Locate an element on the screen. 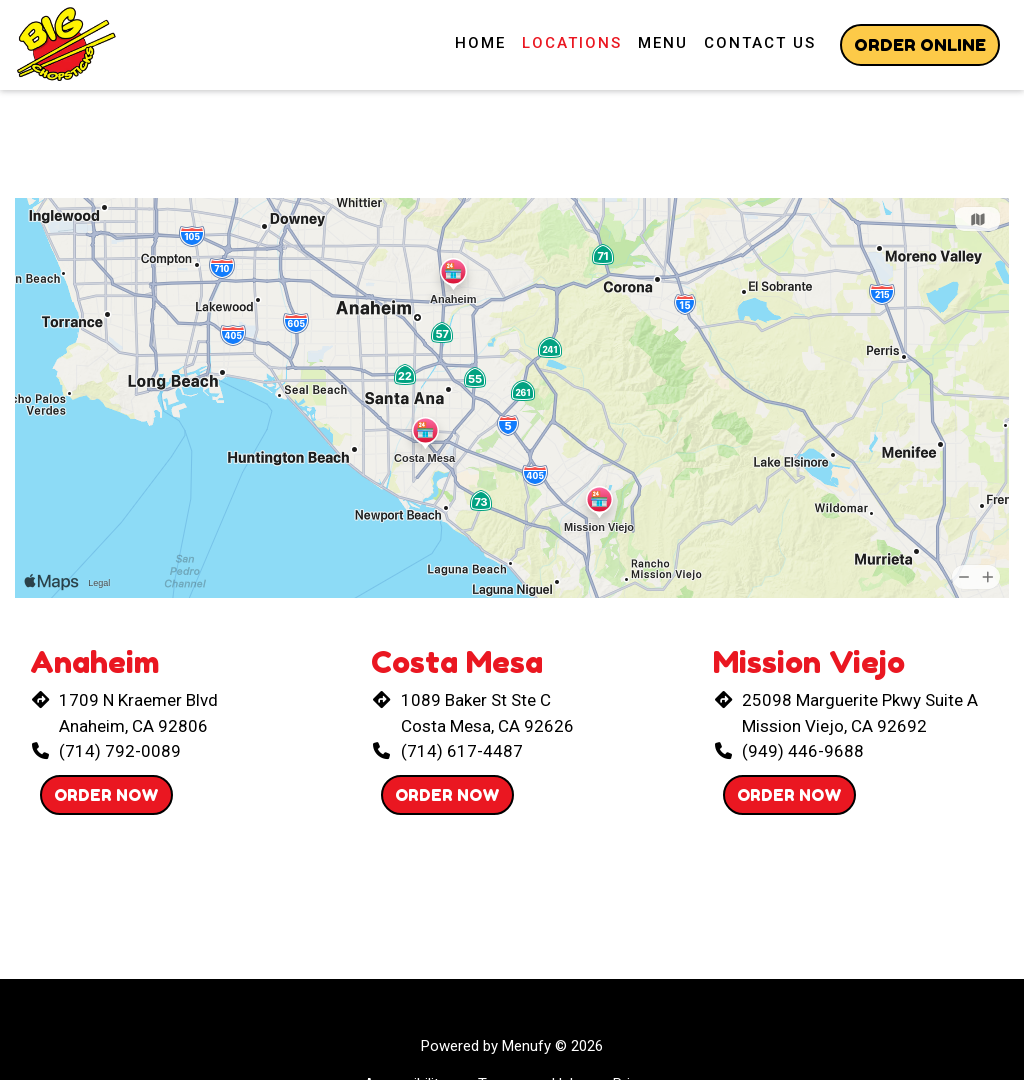 The height and width of the screenshot is (1080, 1024). (949) 446-9688 is located at coordinates (803, 751).